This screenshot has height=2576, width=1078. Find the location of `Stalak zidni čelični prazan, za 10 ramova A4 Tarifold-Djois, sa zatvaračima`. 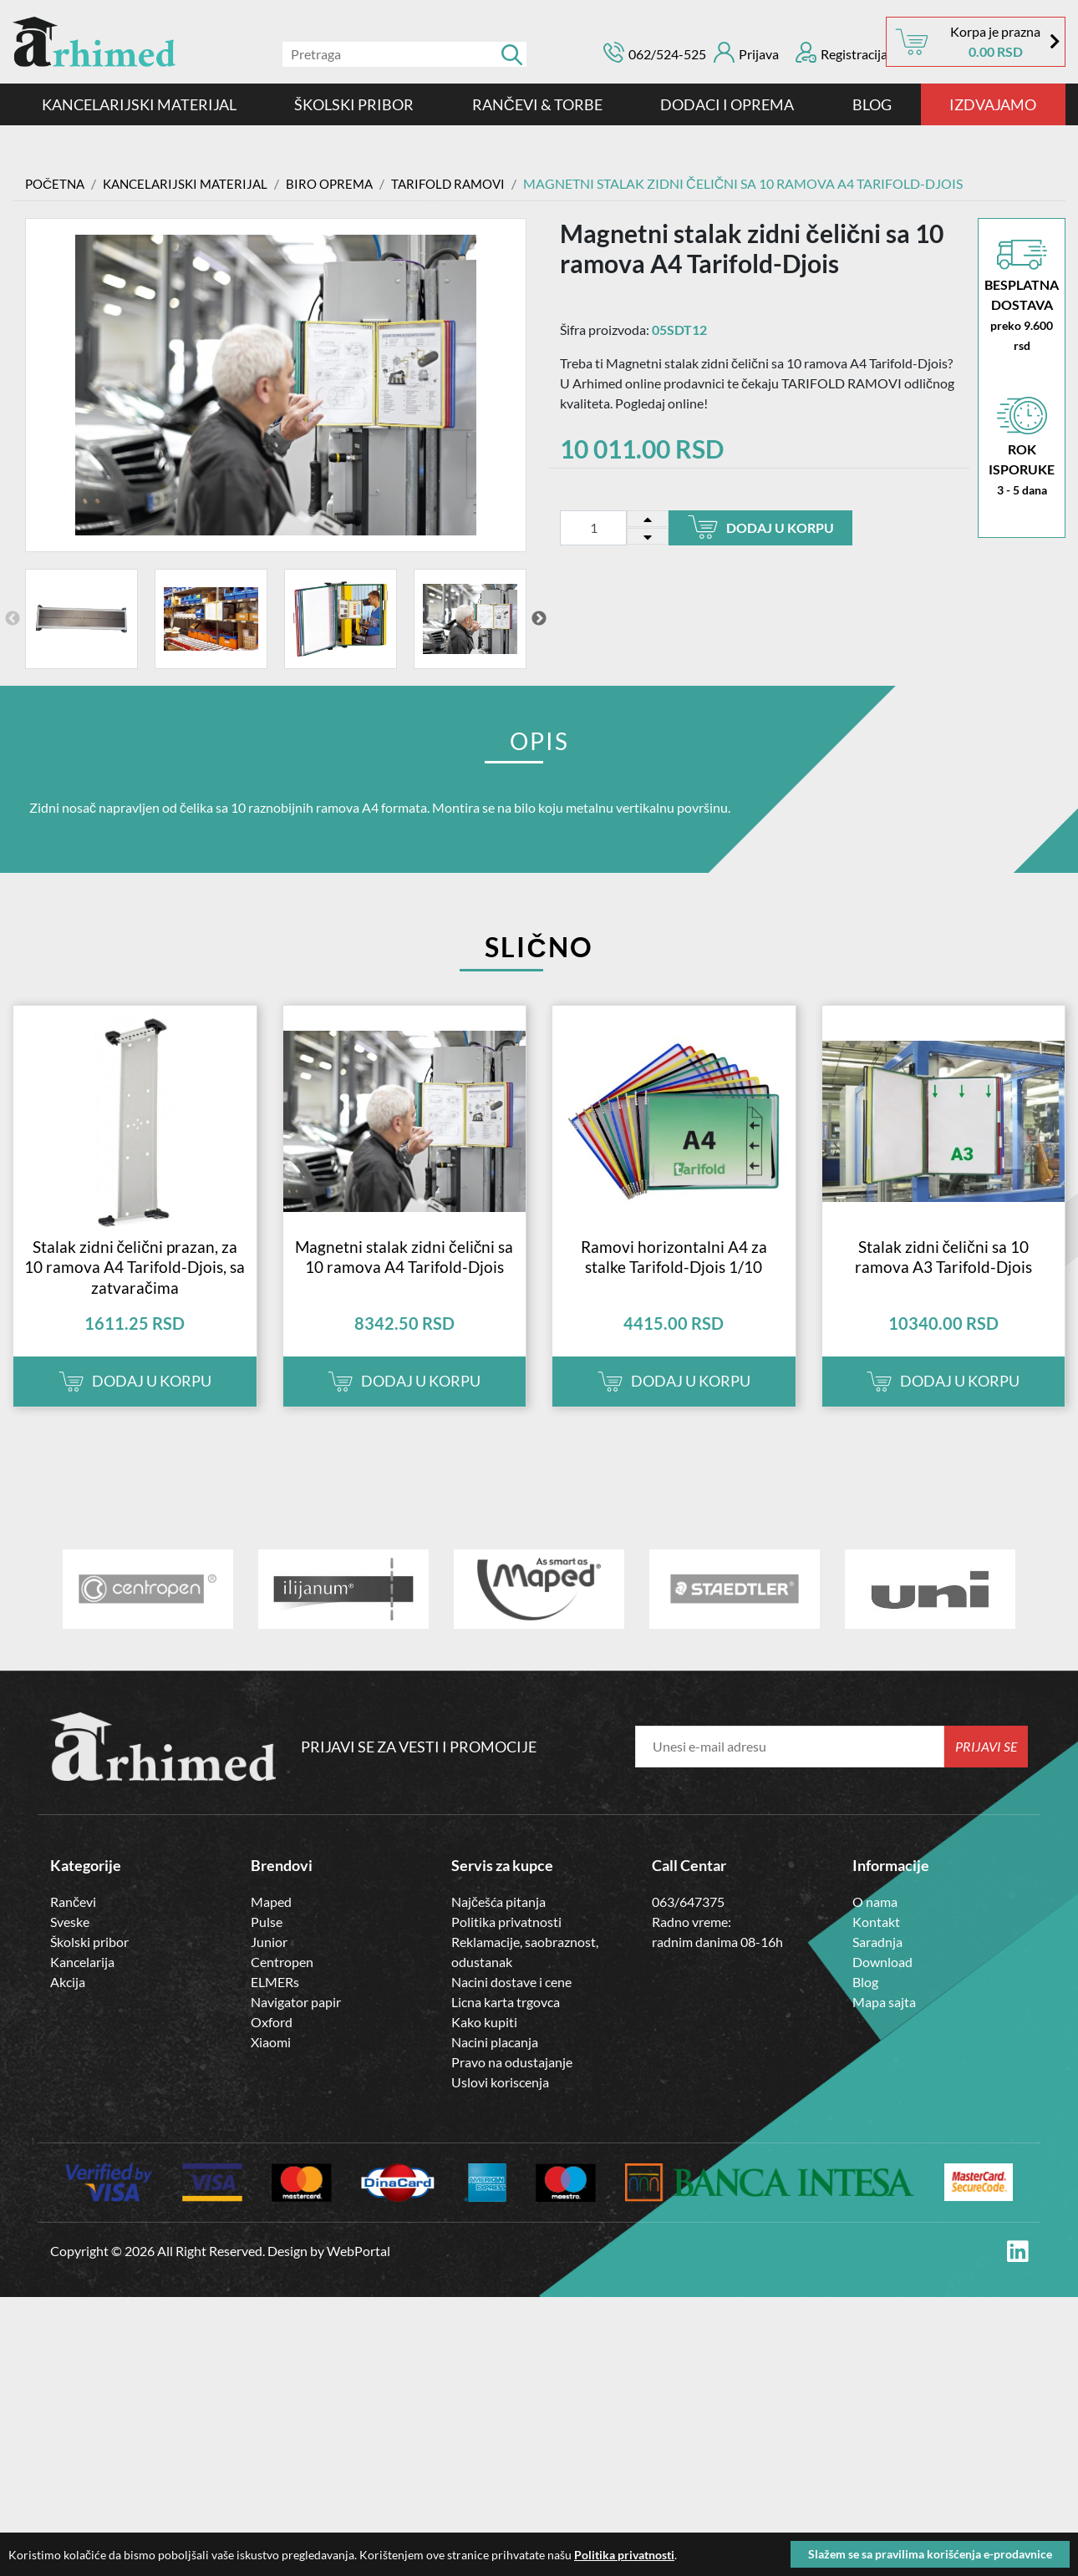

Stalak zidni čelični prazan, za 10 ramova A4 Tarifold-Djois, sa zatvaračima is located at coordinates (134, 1287).